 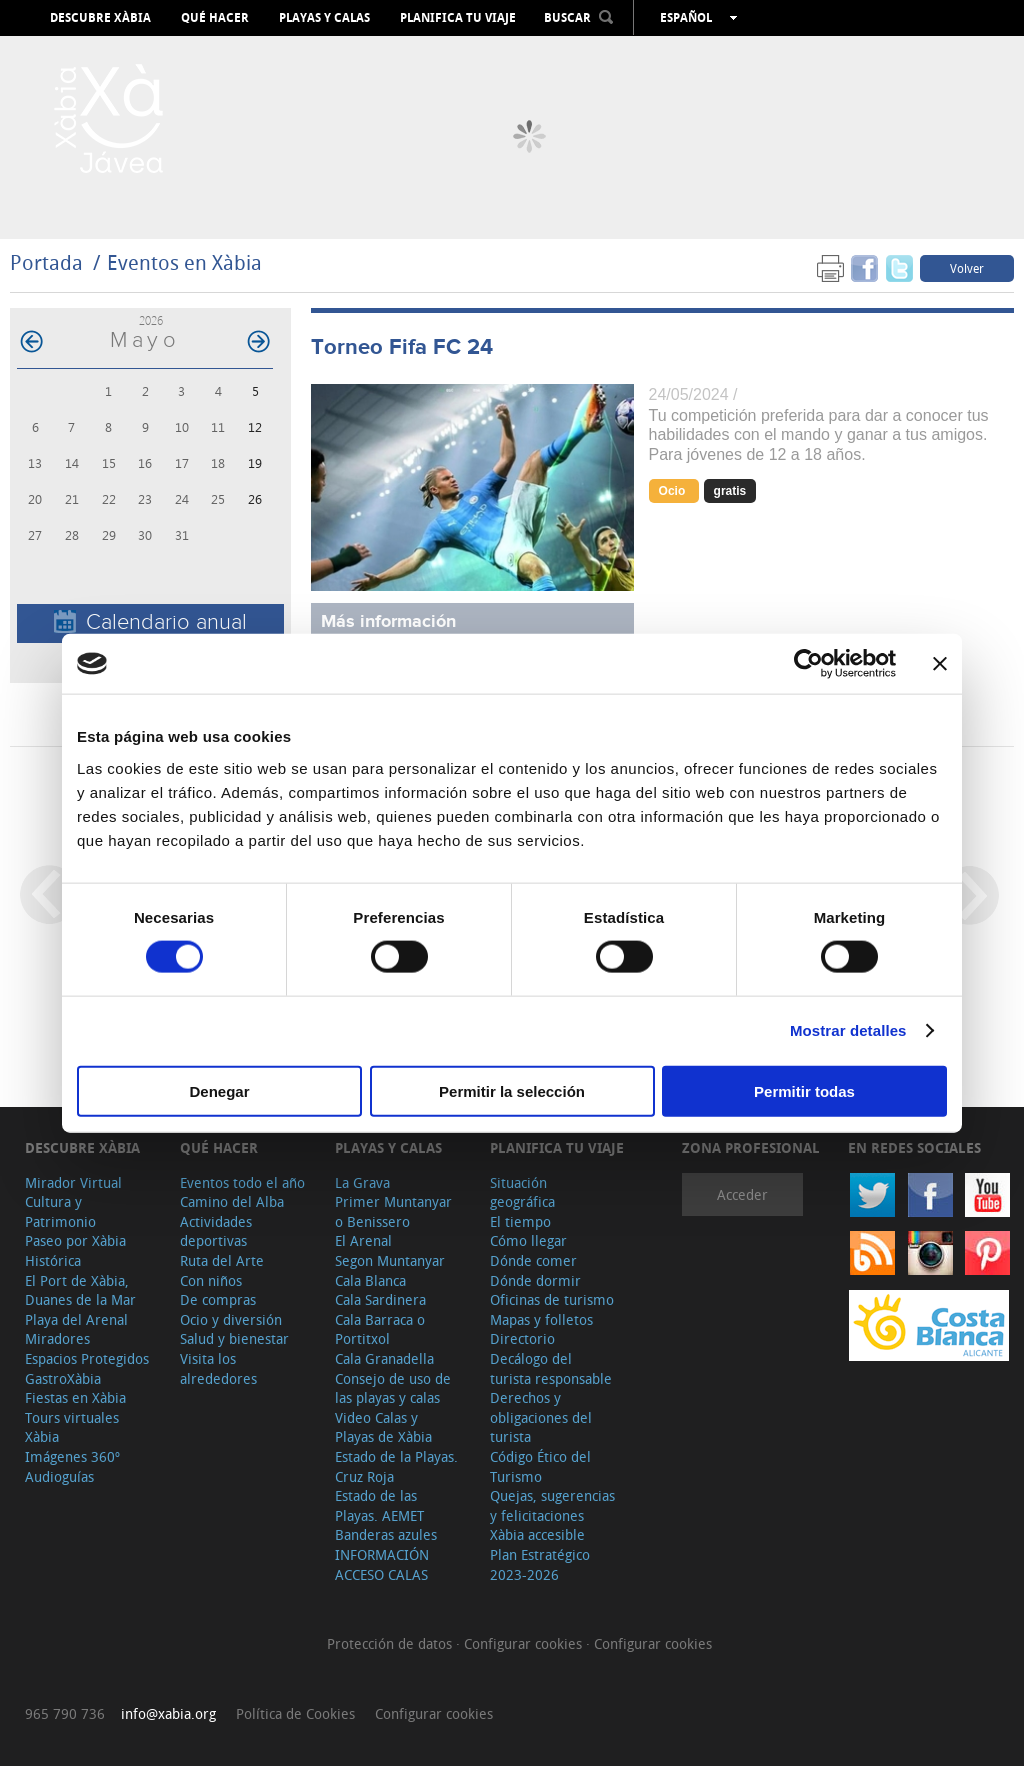 What do you see at coordinates (380, 1329) in the screenshot?
I see `Cala Barraca o Portitxol` at bounding box center [380, 1329].